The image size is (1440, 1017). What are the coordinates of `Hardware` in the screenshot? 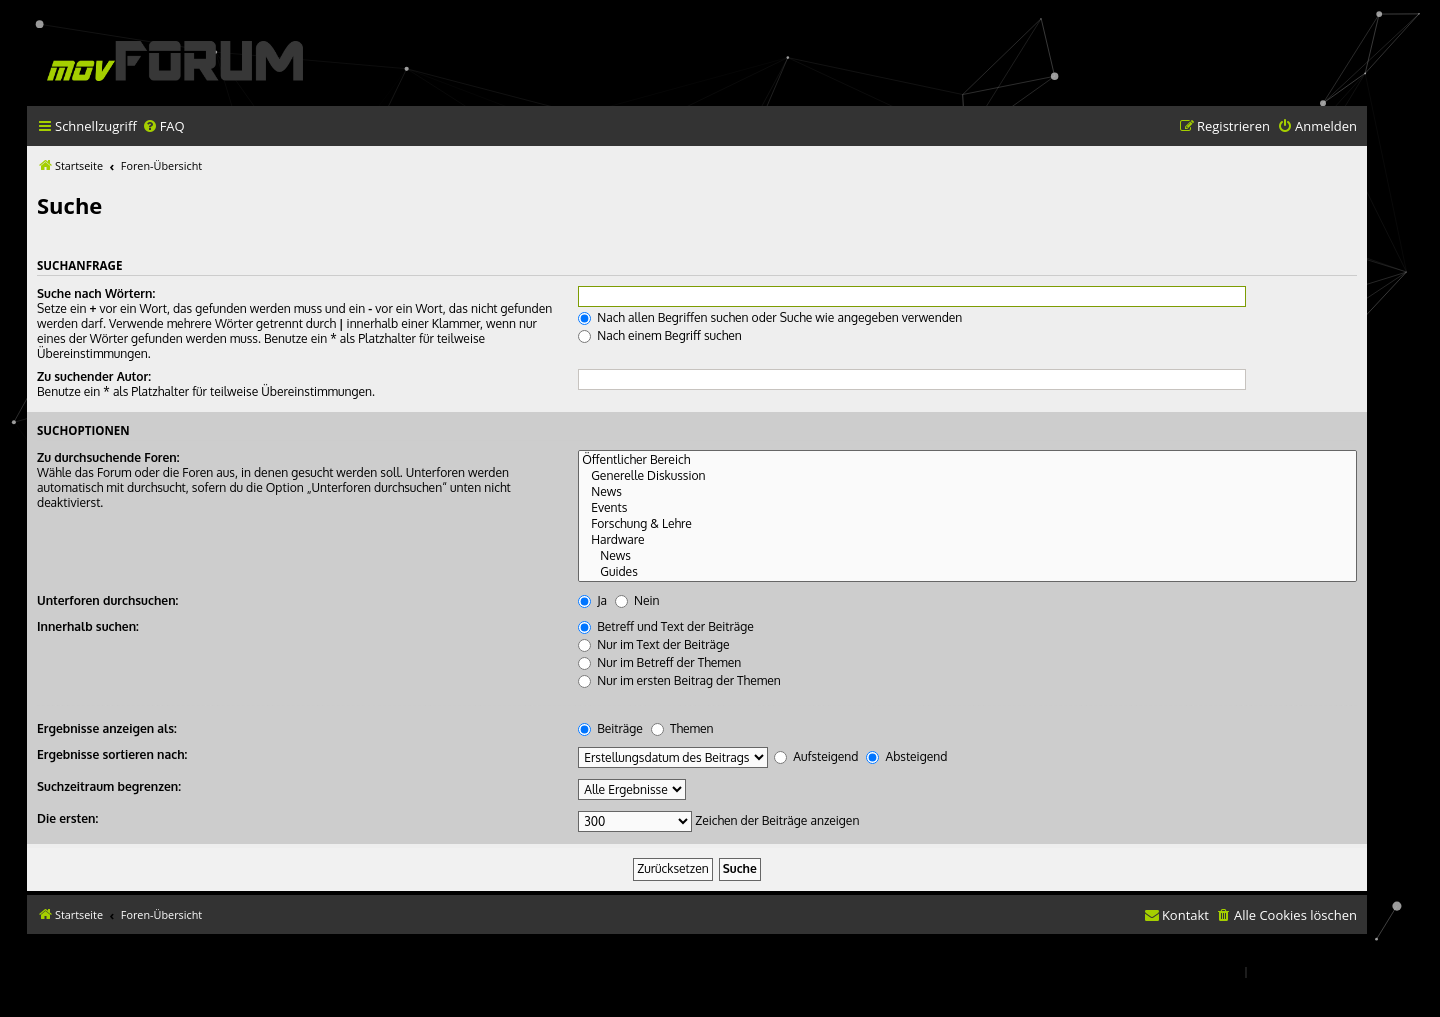 It's located at (967, 540).